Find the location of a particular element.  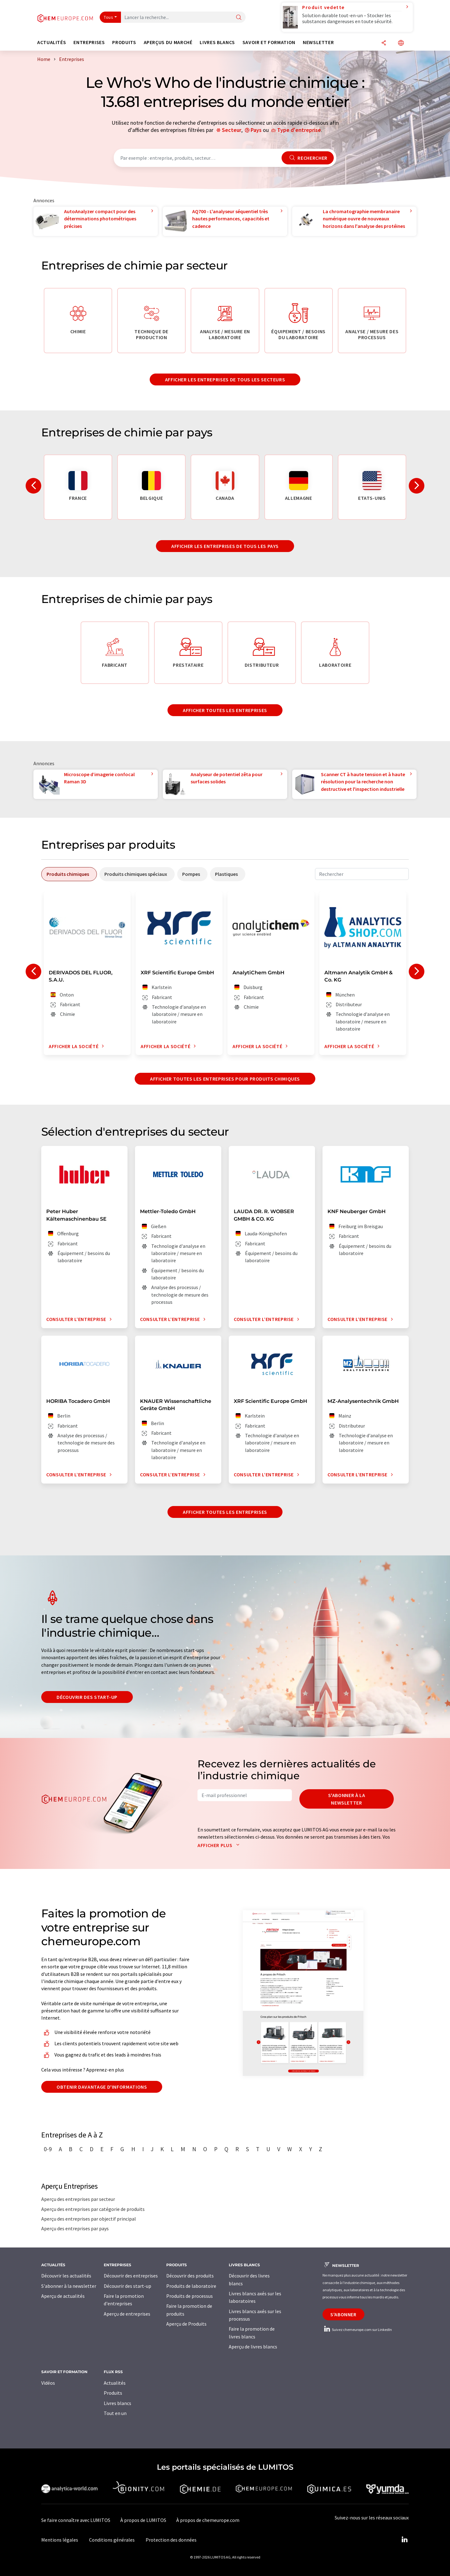

[Changer de langue] is located at coordinates (401, 43).